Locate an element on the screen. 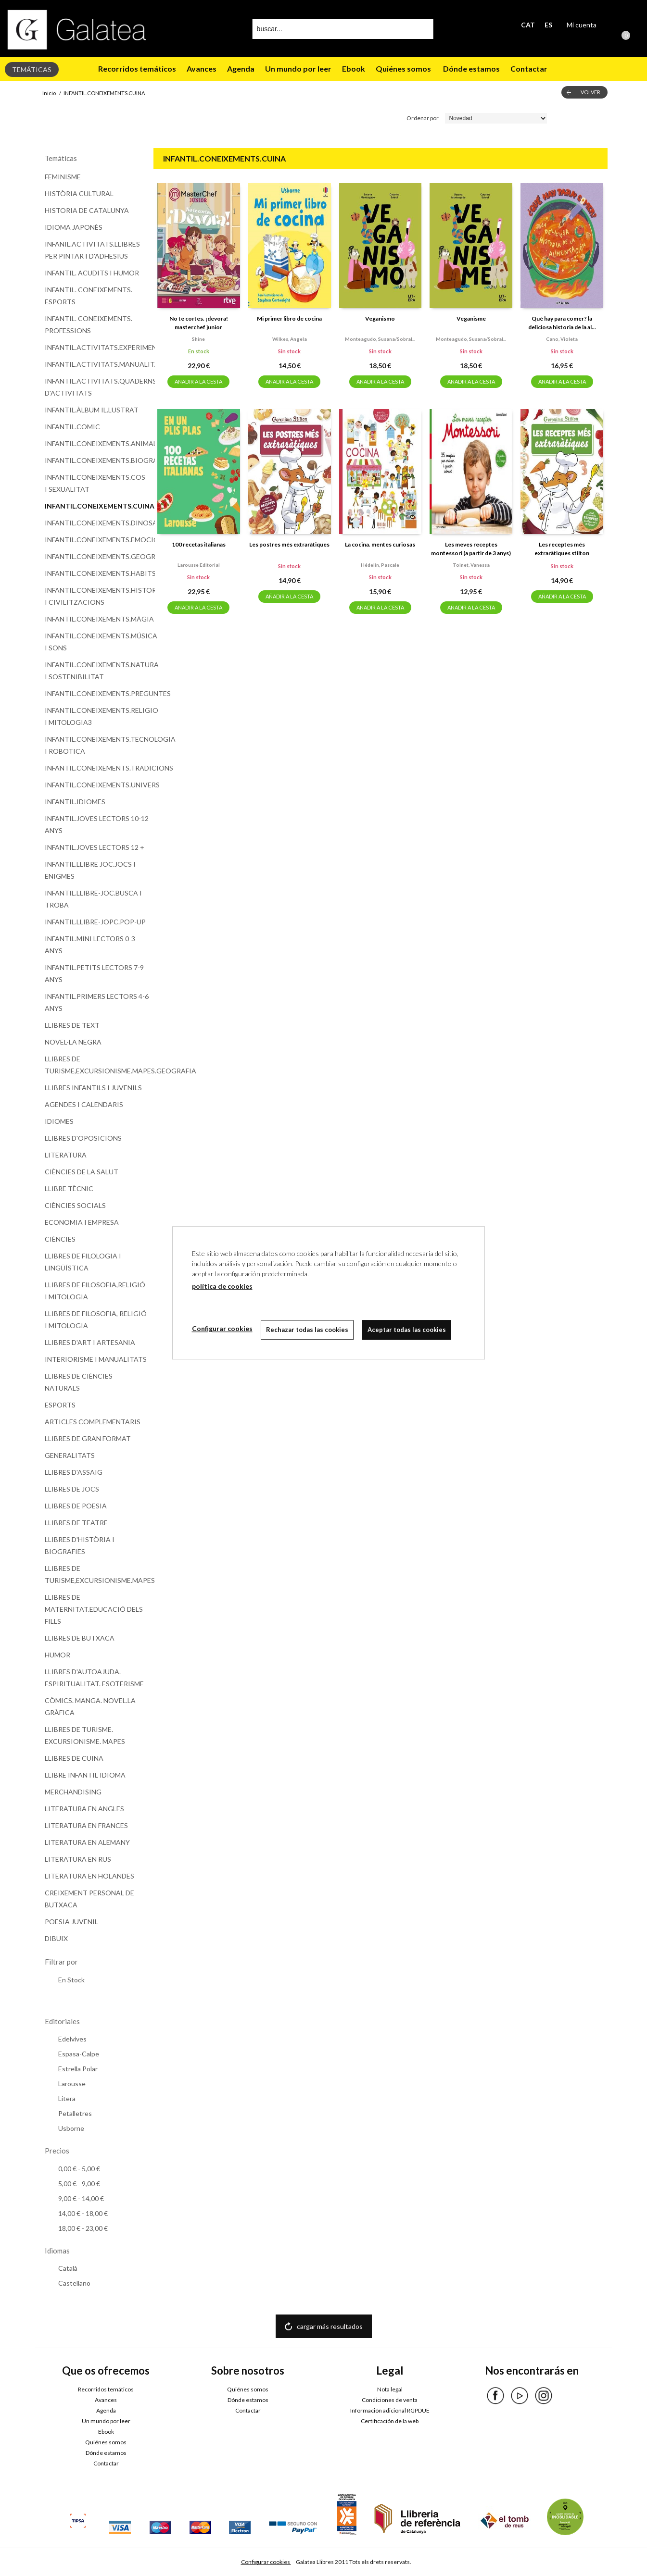 Image resolution: width=647 pixels, height=2576 pixels. INFANTIL.CONEIXEMENTS.GEOGRAFIA is located at coordinates (97, 556).